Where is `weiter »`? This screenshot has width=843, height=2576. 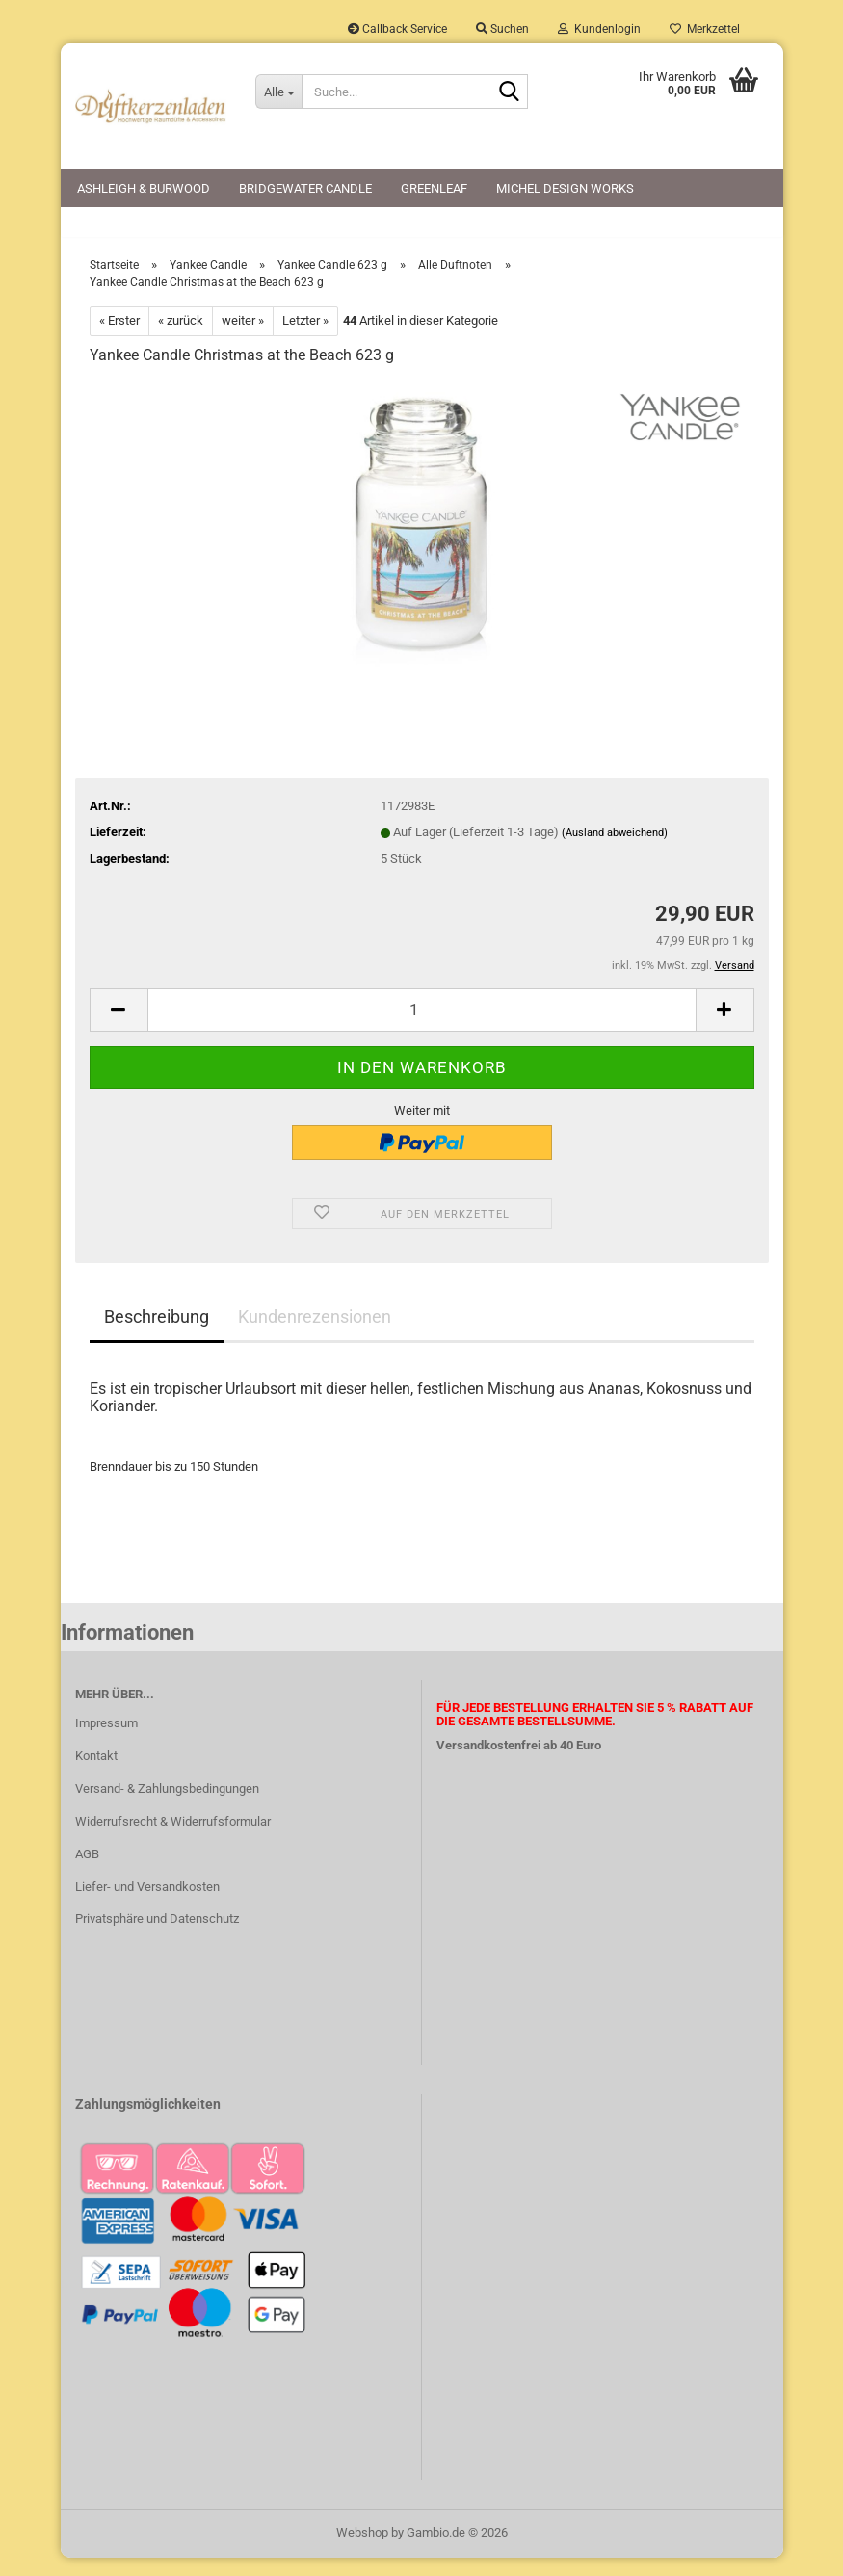 weiter » is located at coordinates (243, 338).